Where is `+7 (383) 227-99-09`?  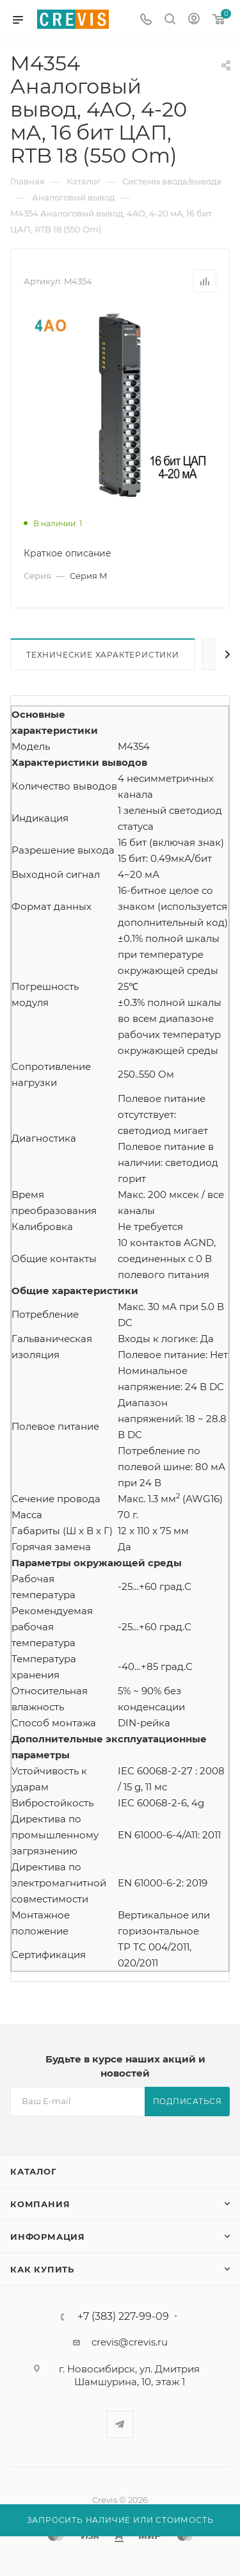 +7 (383) 227-99-09 is located at coordinates (123, 2317).